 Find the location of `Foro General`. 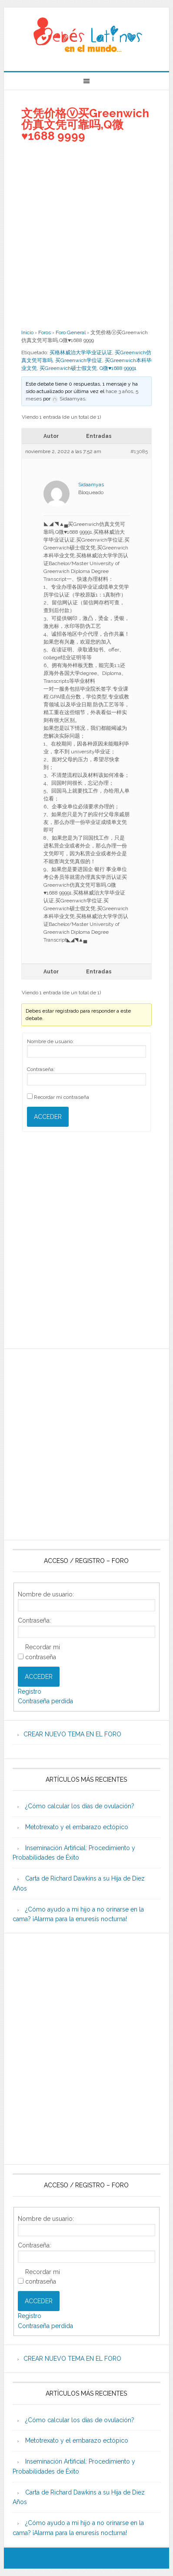

Foro General is located at coordinates (71, 332).